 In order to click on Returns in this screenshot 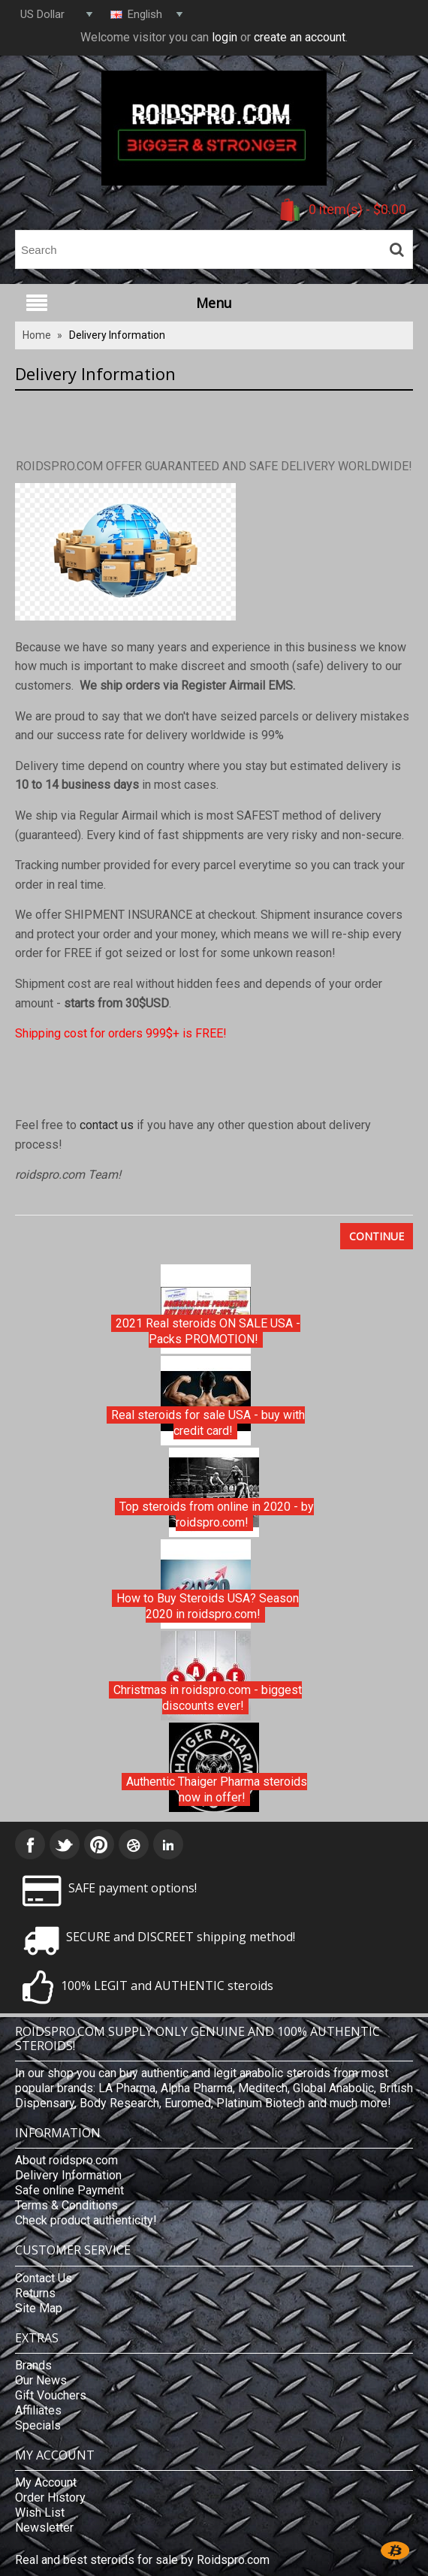, I will do `click(35, 2293)`.